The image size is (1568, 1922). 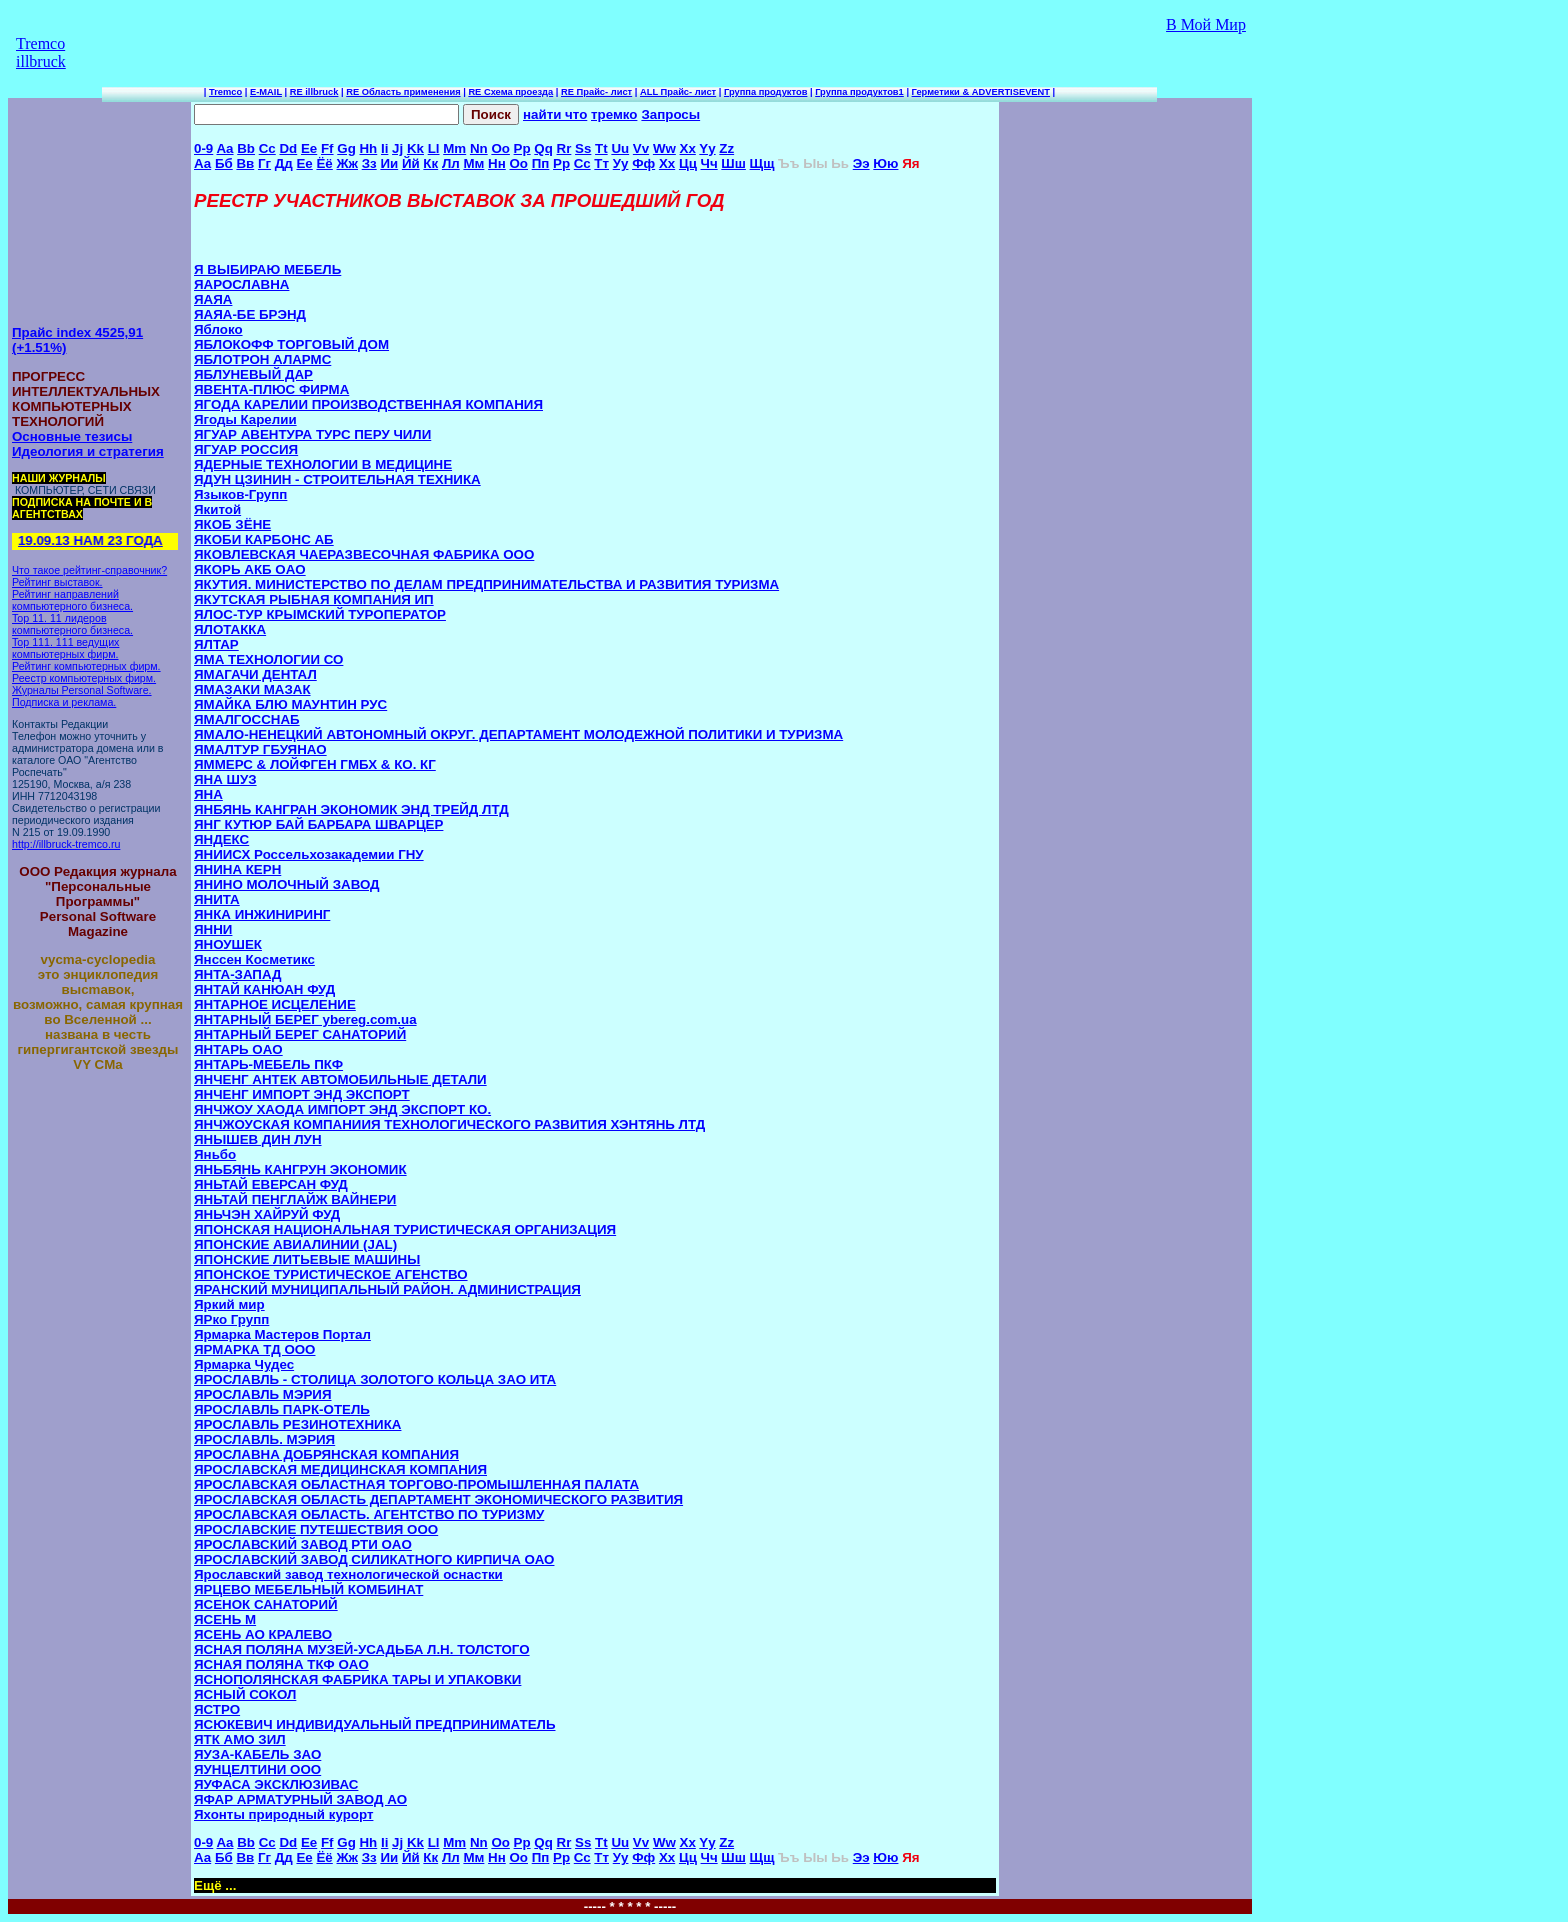 What do you see at coordinates (300, 1169) in the screenshot?
I see `ЯНЬБЯНЬ КАНГРУН ЭКОНОМИК` at bounding box center [300, 1169].